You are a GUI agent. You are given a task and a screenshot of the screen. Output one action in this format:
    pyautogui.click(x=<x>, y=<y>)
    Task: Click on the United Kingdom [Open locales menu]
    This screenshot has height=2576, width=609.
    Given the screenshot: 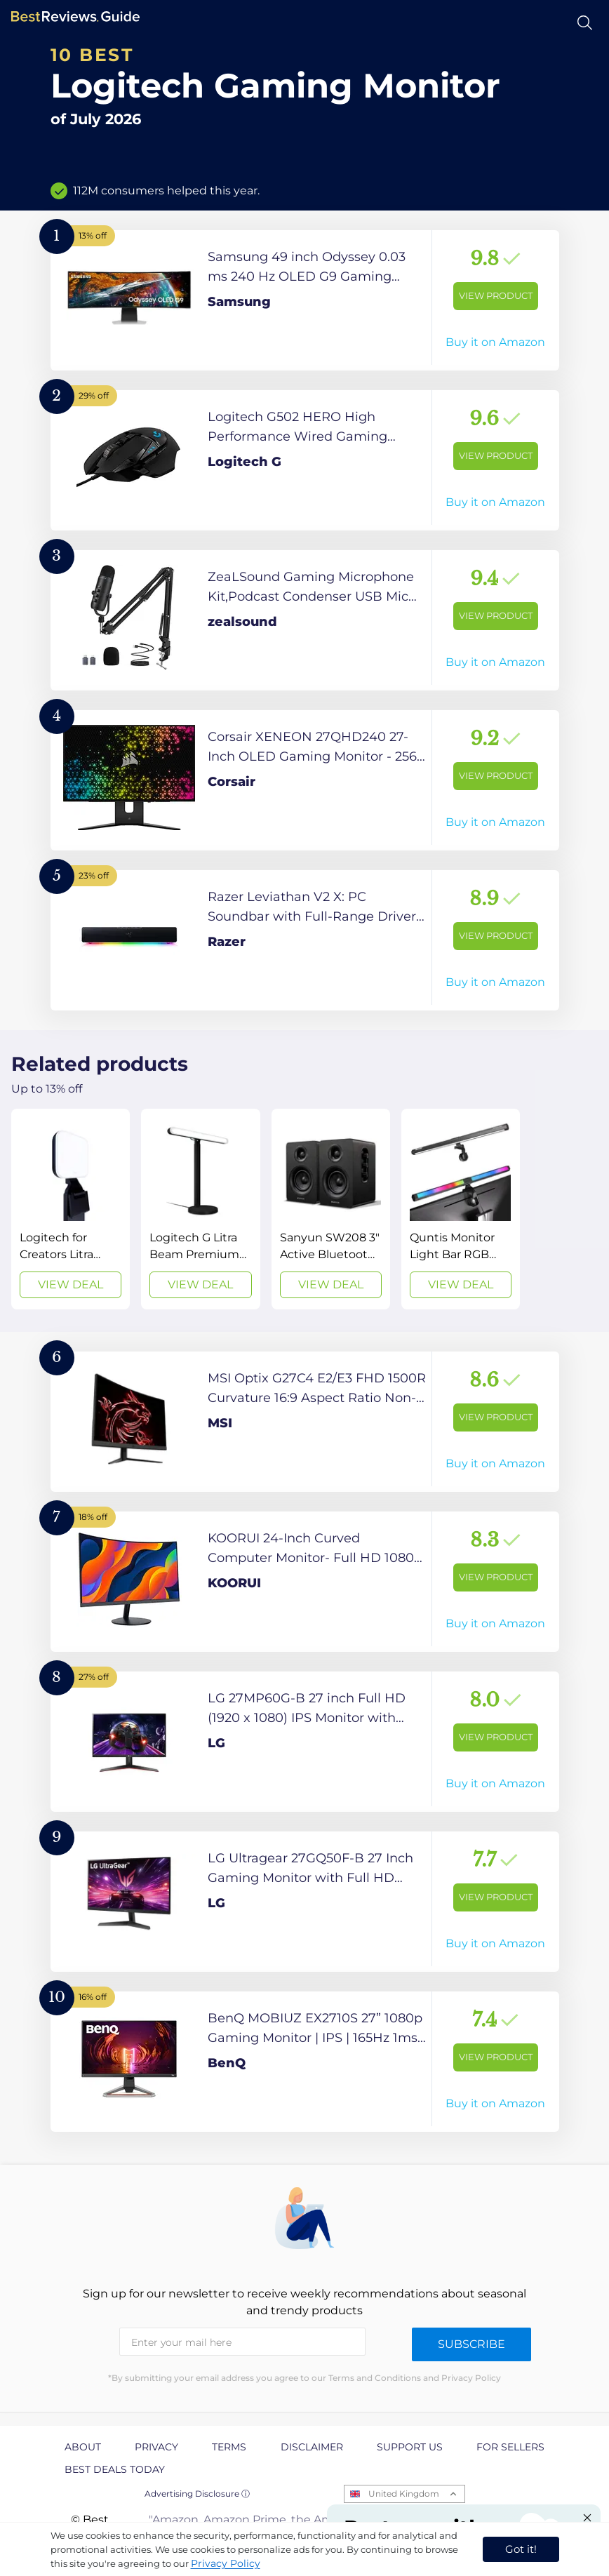 What is the action you would take?
    pyautogui.click(x=403, y=2493)
    